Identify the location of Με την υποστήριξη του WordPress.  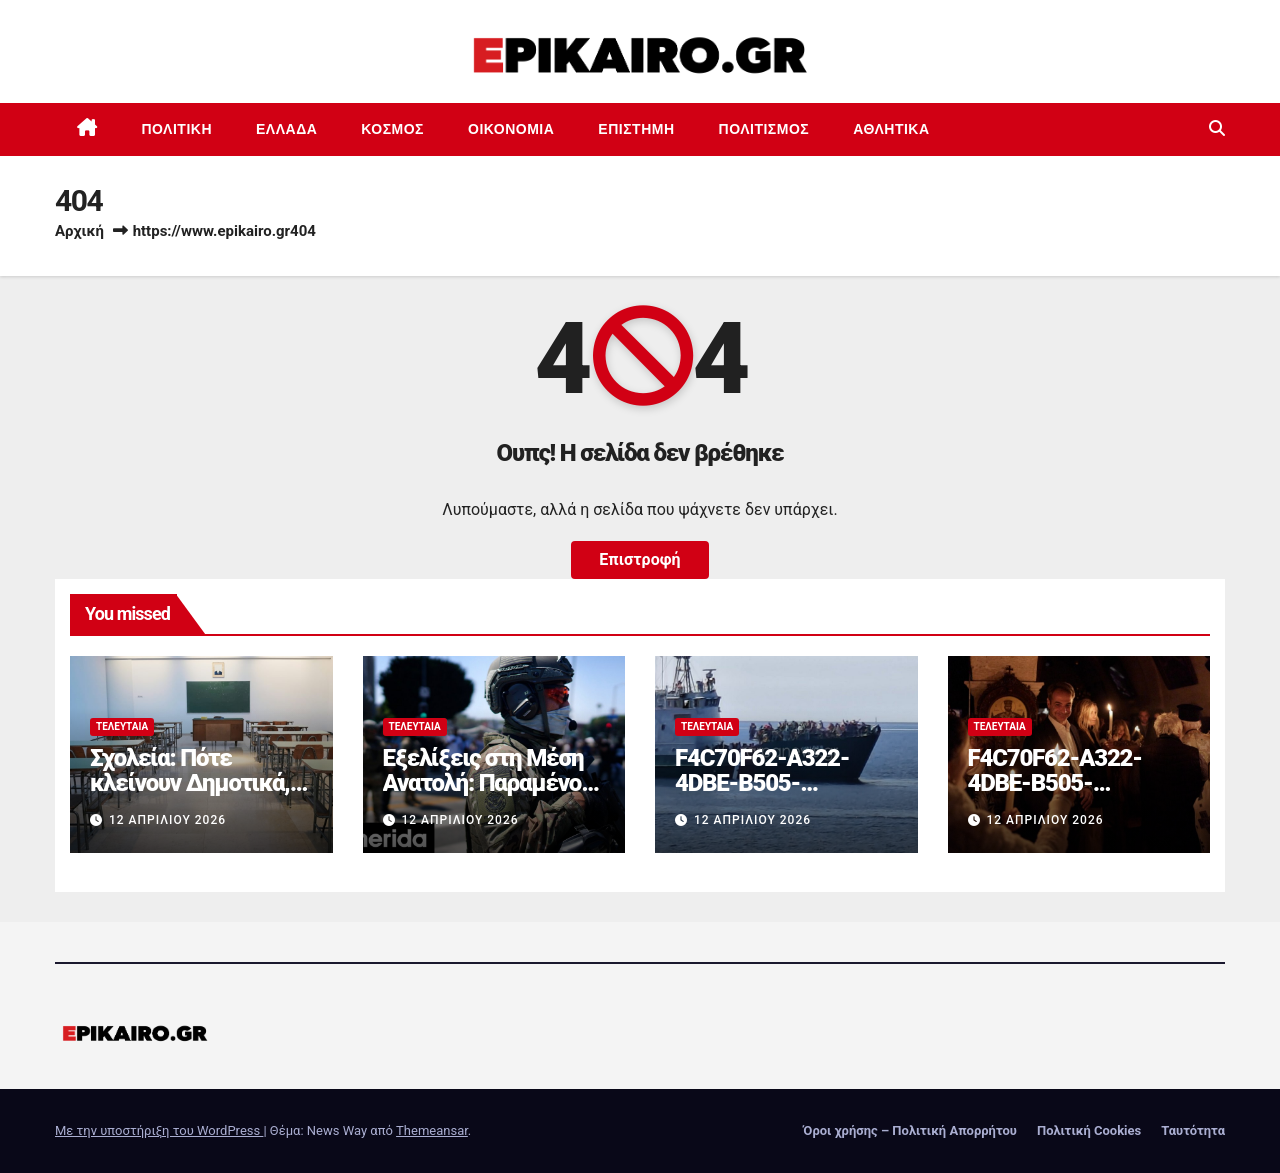
(159, 1130).